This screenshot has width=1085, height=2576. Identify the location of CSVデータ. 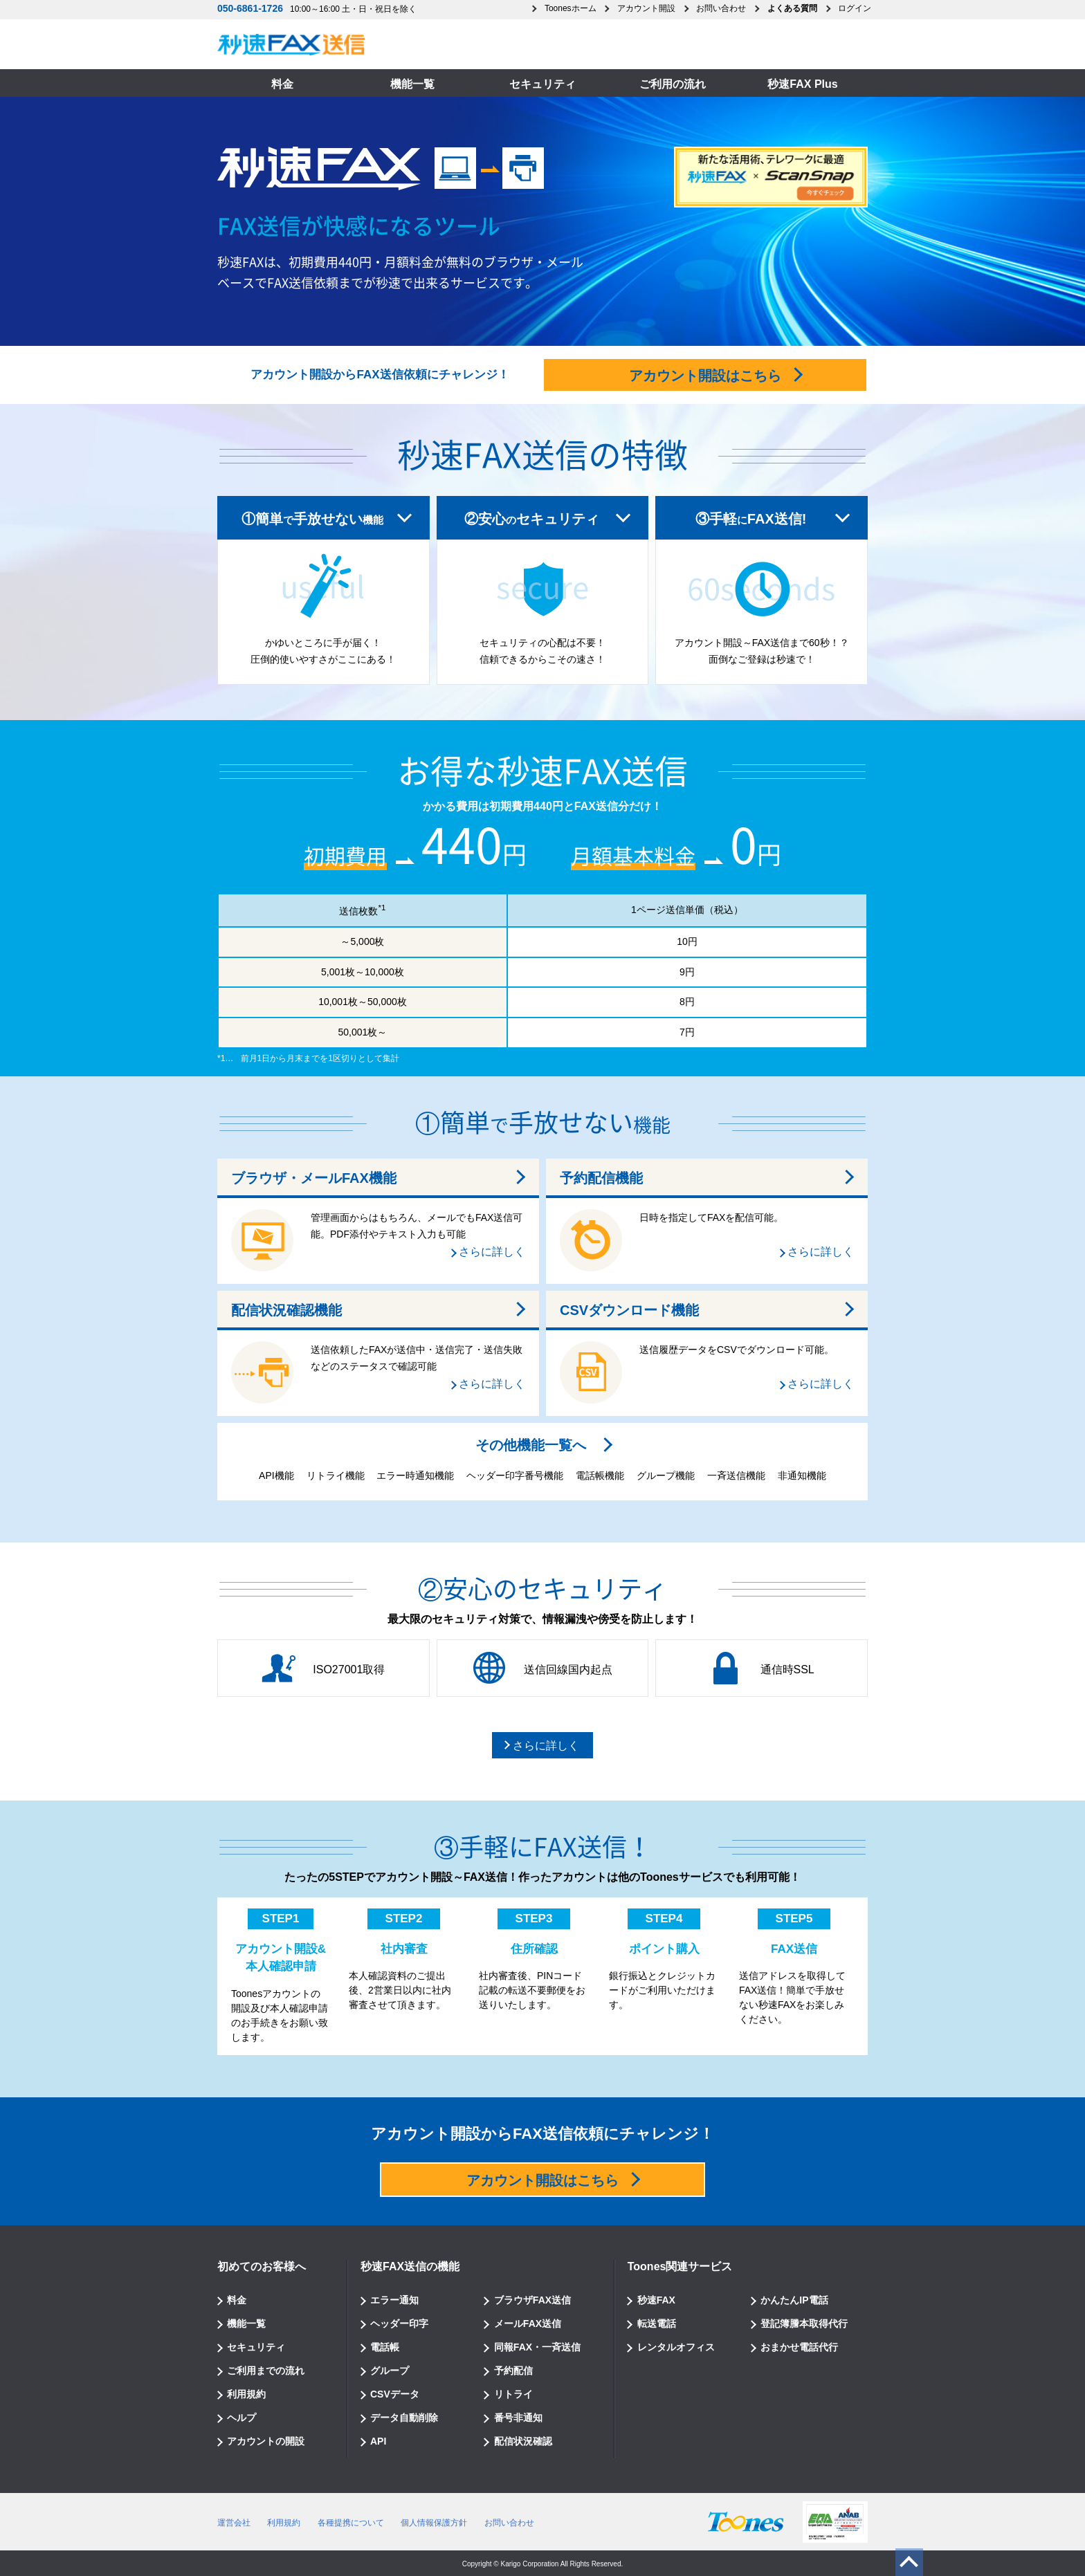
(394, 2394).